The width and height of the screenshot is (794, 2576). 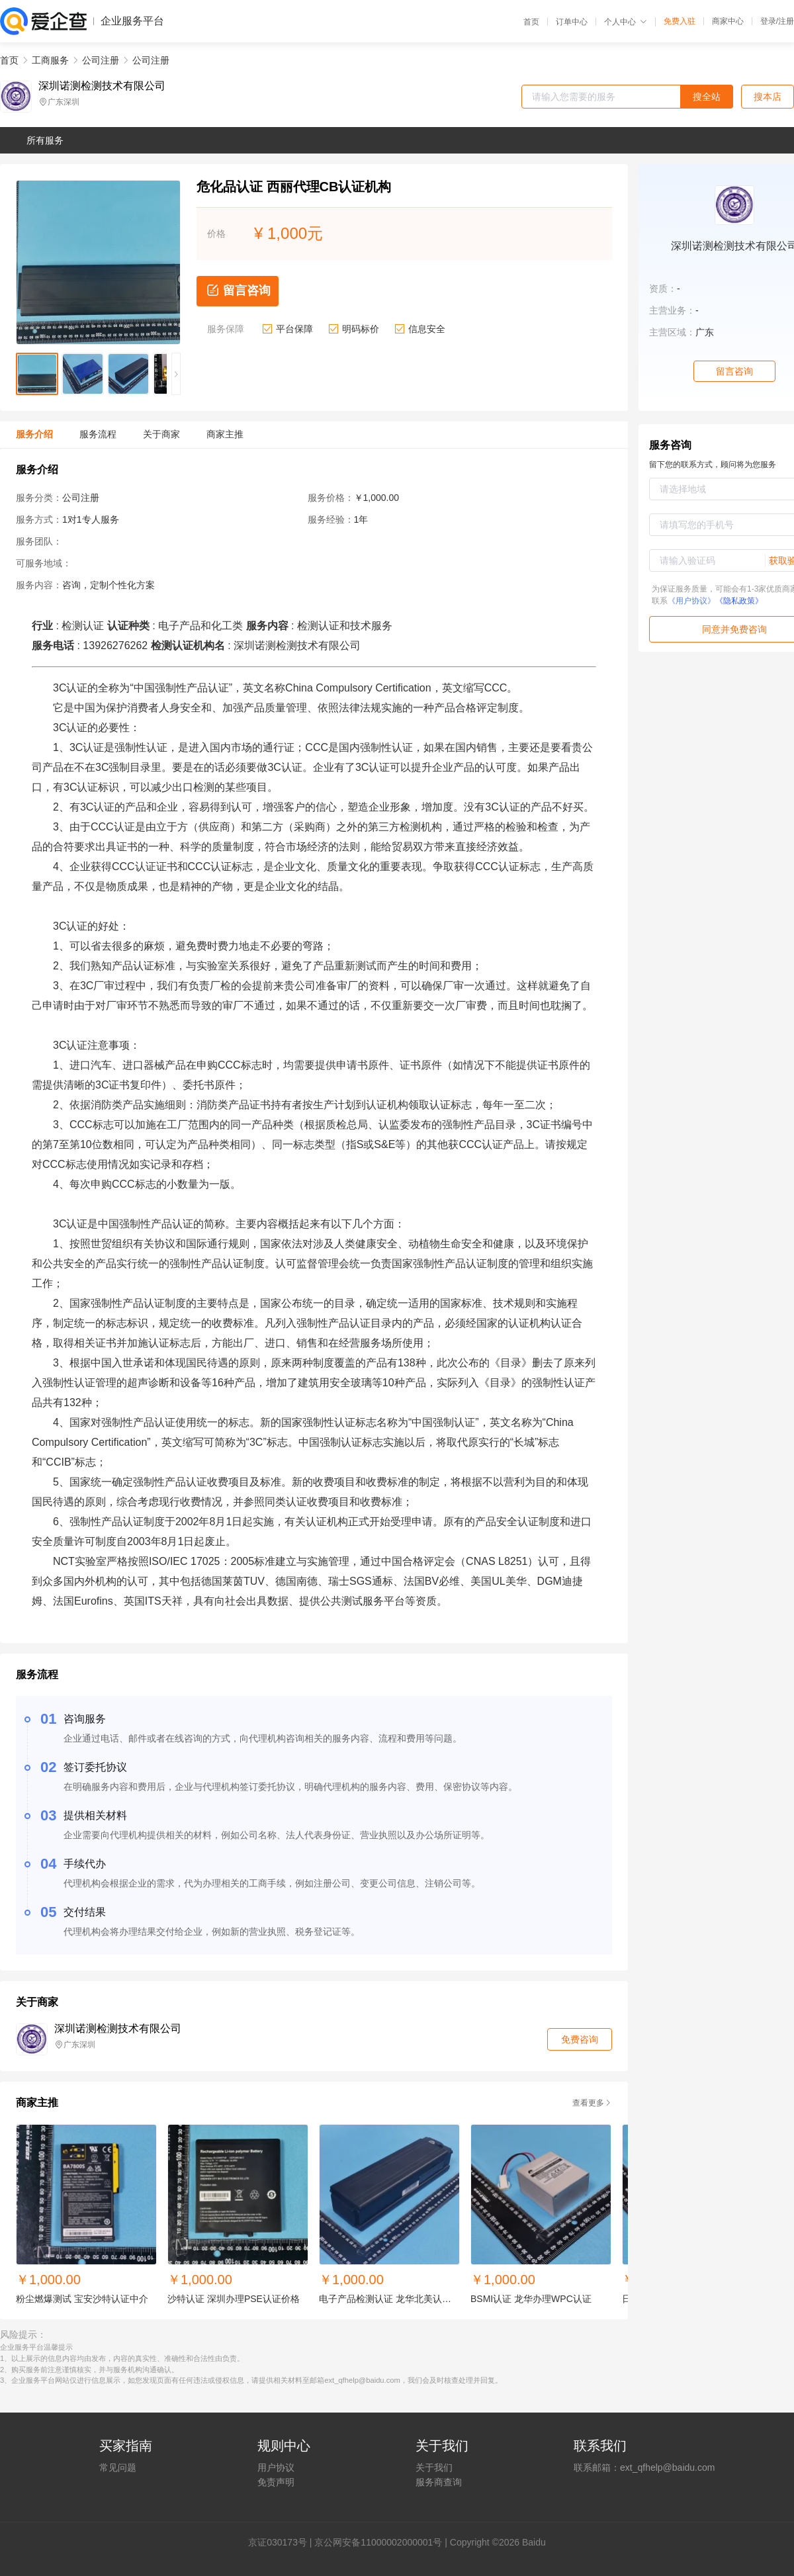 What do you see at coordinates (100, 60) in the screenshot?
I see `公司注册` at bounding box center [100, 60].